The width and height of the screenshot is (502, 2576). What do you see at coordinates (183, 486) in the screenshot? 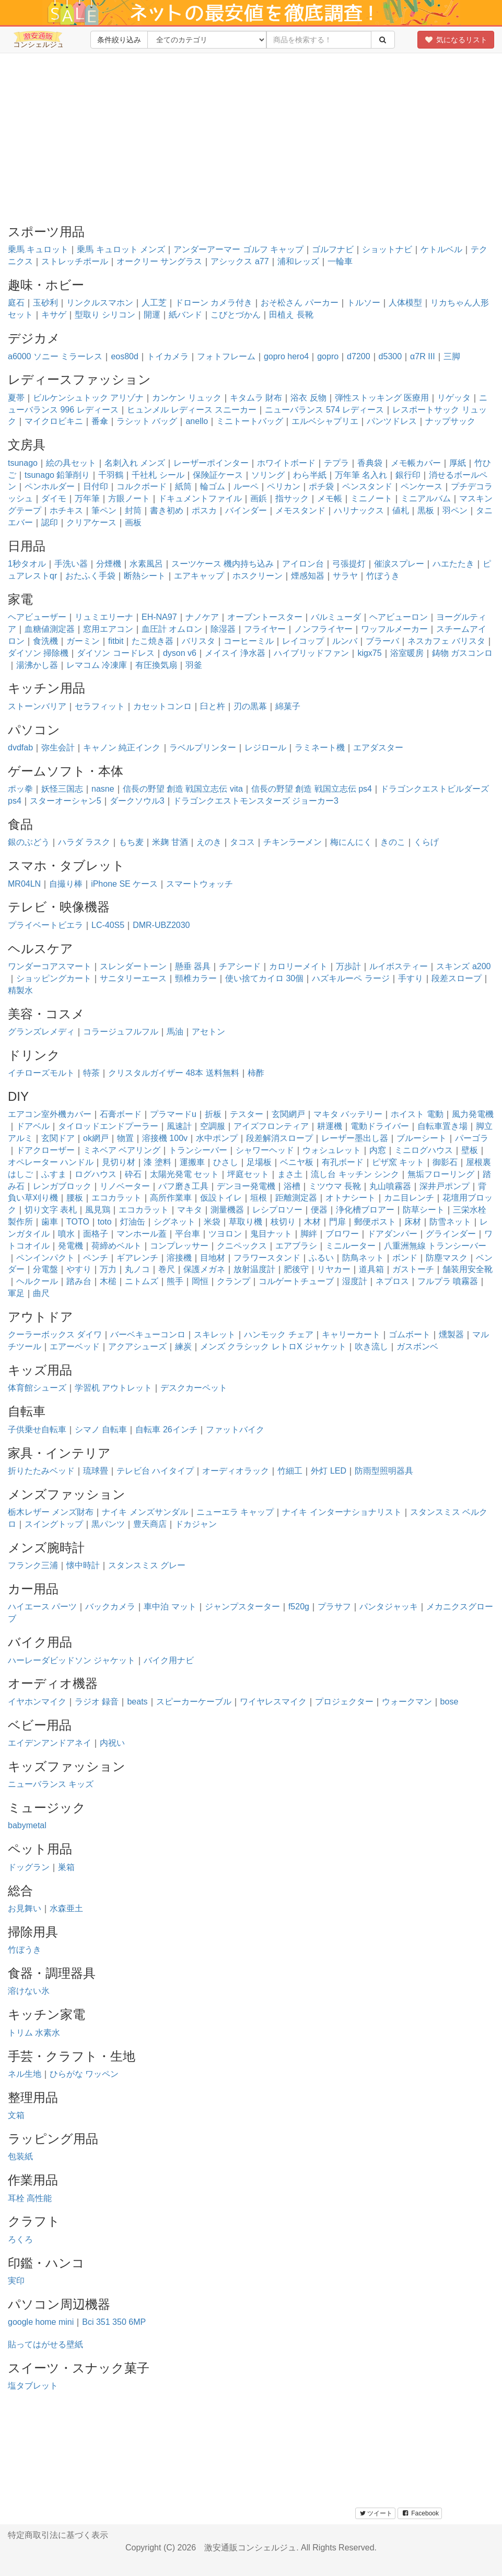
I see `紙筒` at bounding box center [183, 486].